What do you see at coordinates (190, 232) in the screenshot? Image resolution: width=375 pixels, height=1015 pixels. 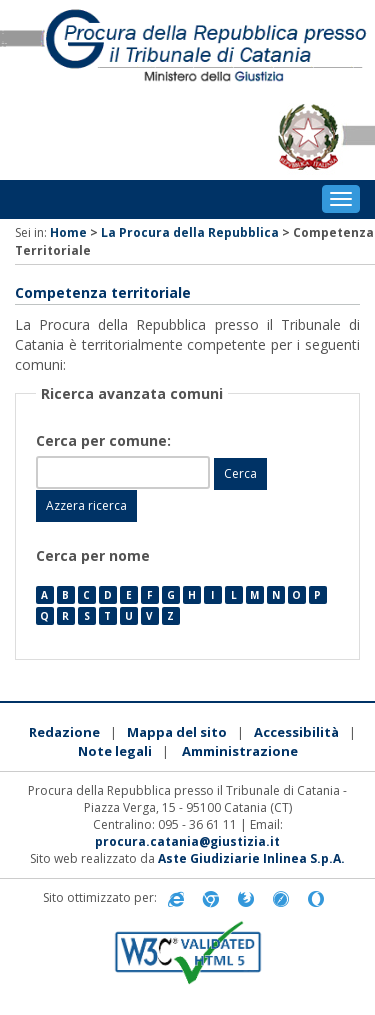 I see `La Procura della Repubblica` at bounding box center [190, 232].